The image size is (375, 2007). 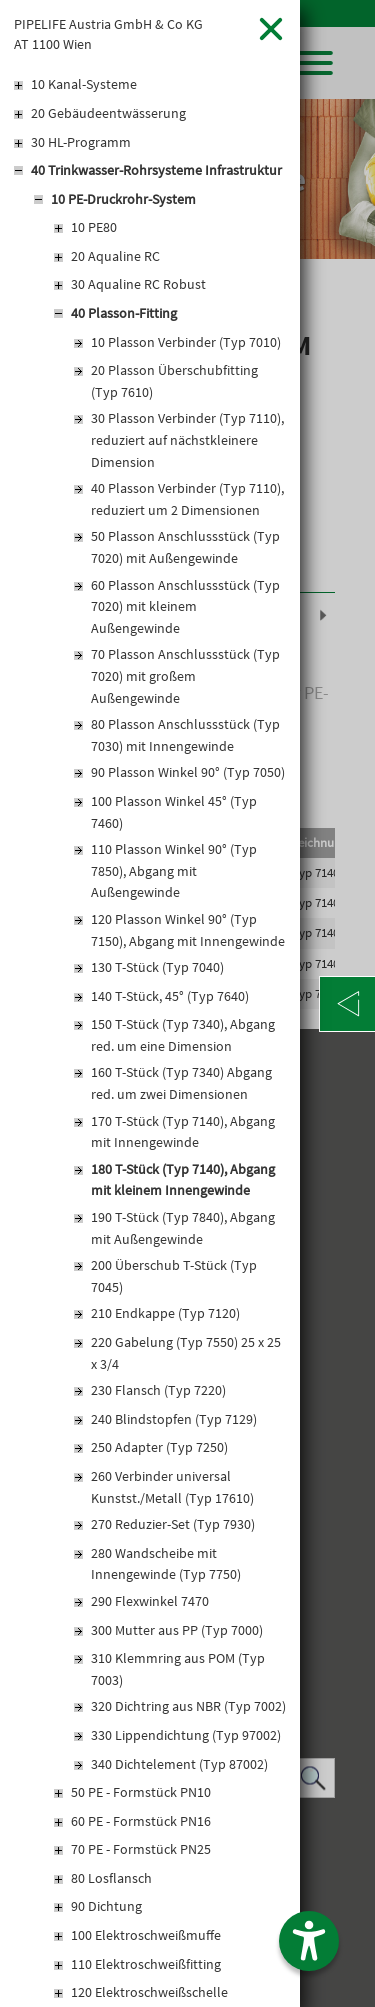 What do you see at coordinates (183, 1228) in the screenshot?
I see `190 T-Stück (Typ 7840), Abgang mit Außengewinde` at bounding box center [183, 1228].